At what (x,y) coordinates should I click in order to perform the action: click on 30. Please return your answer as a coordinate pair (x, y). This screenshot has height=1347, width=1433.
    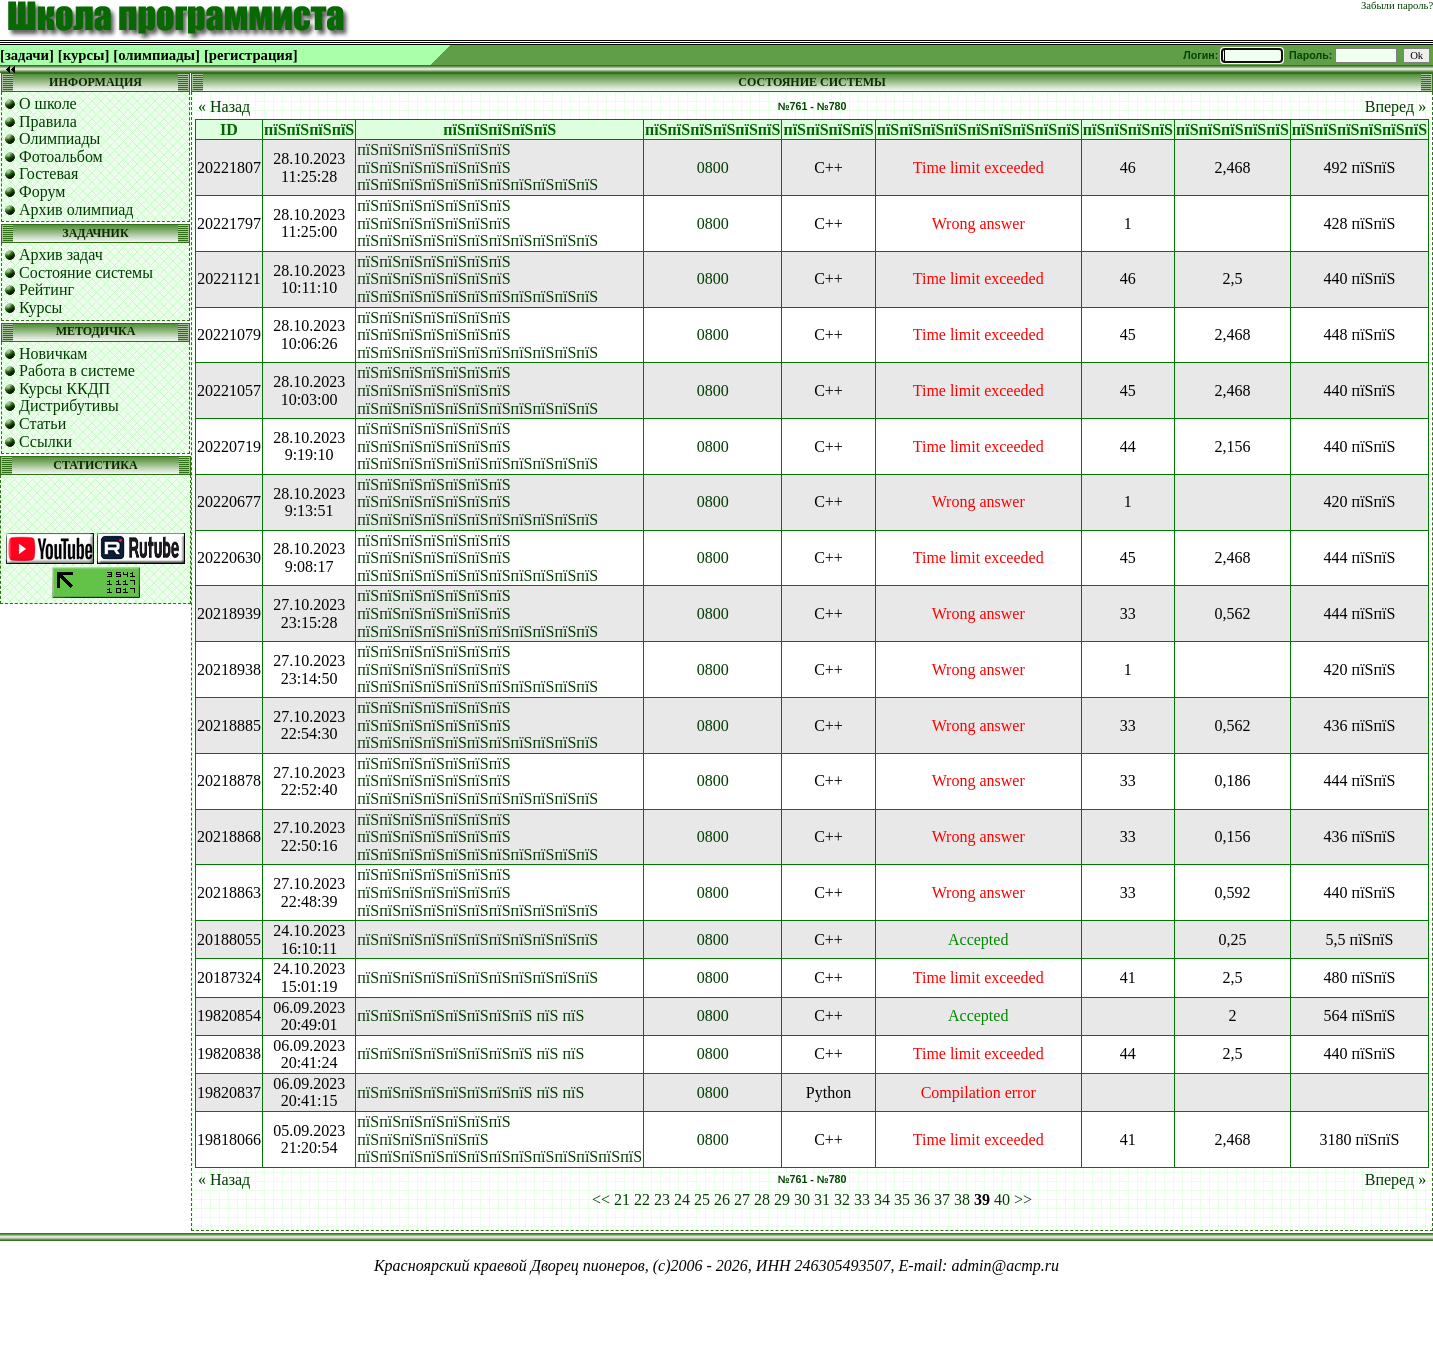
    Looking at the image, I should click on (802, 1199).